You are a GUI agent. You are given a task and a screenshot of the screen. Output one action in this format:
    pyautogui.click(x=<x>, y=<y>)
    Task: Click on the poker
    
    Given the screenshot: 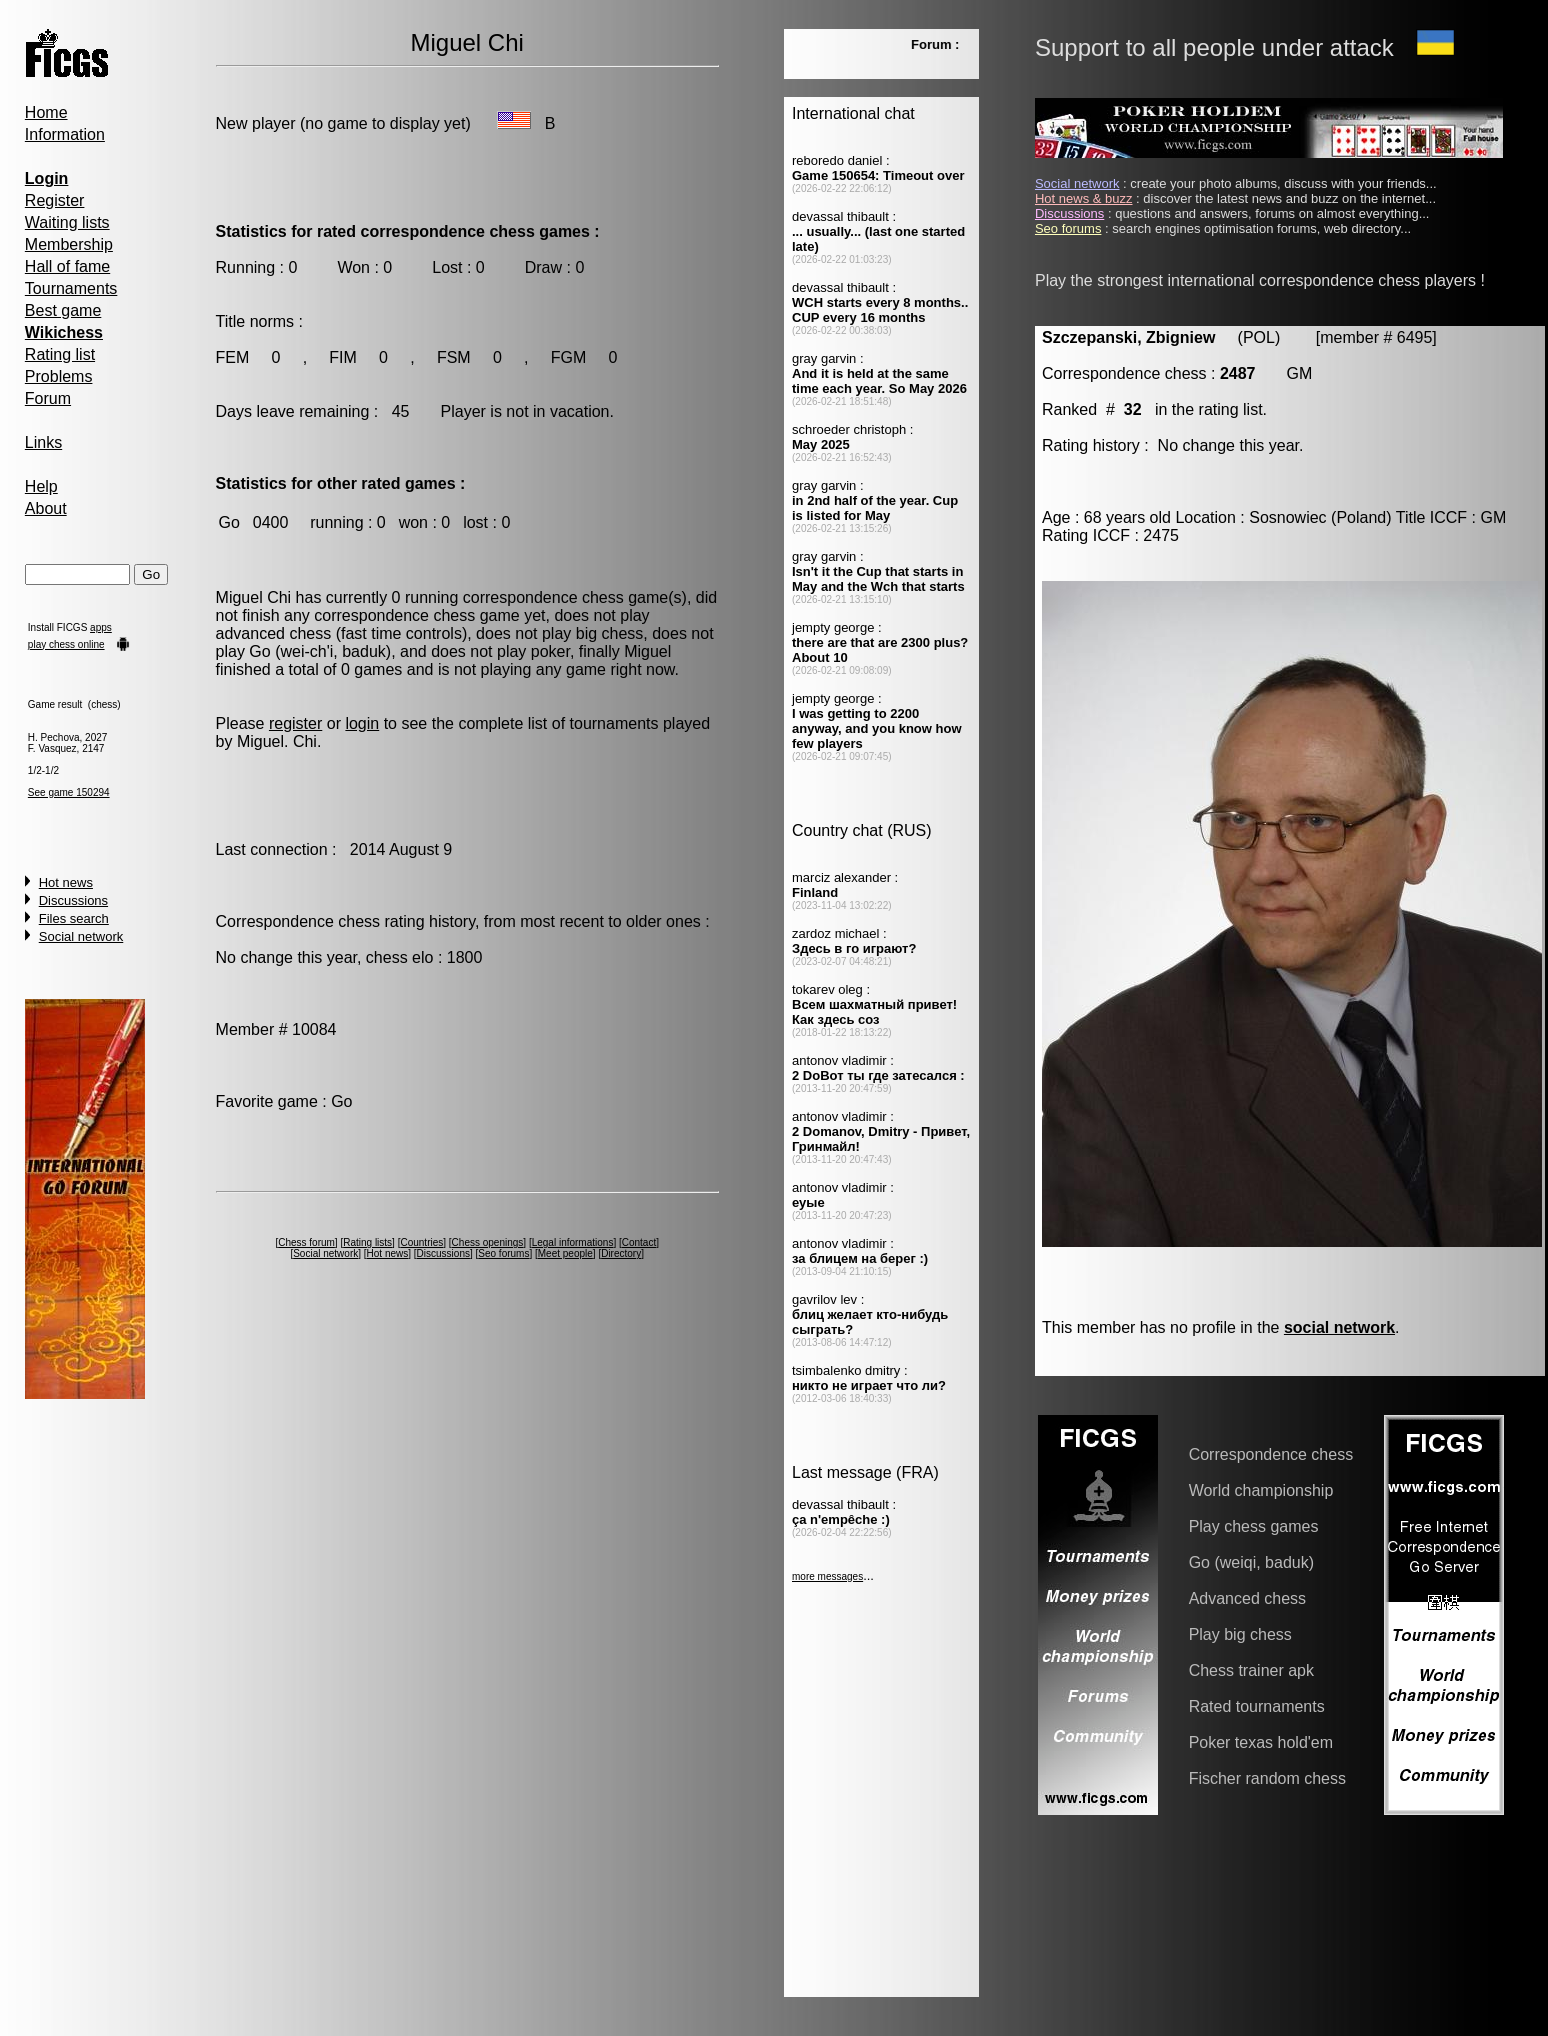 What is the action you would take?
    pyautogui.click(x=550, y=651)
    